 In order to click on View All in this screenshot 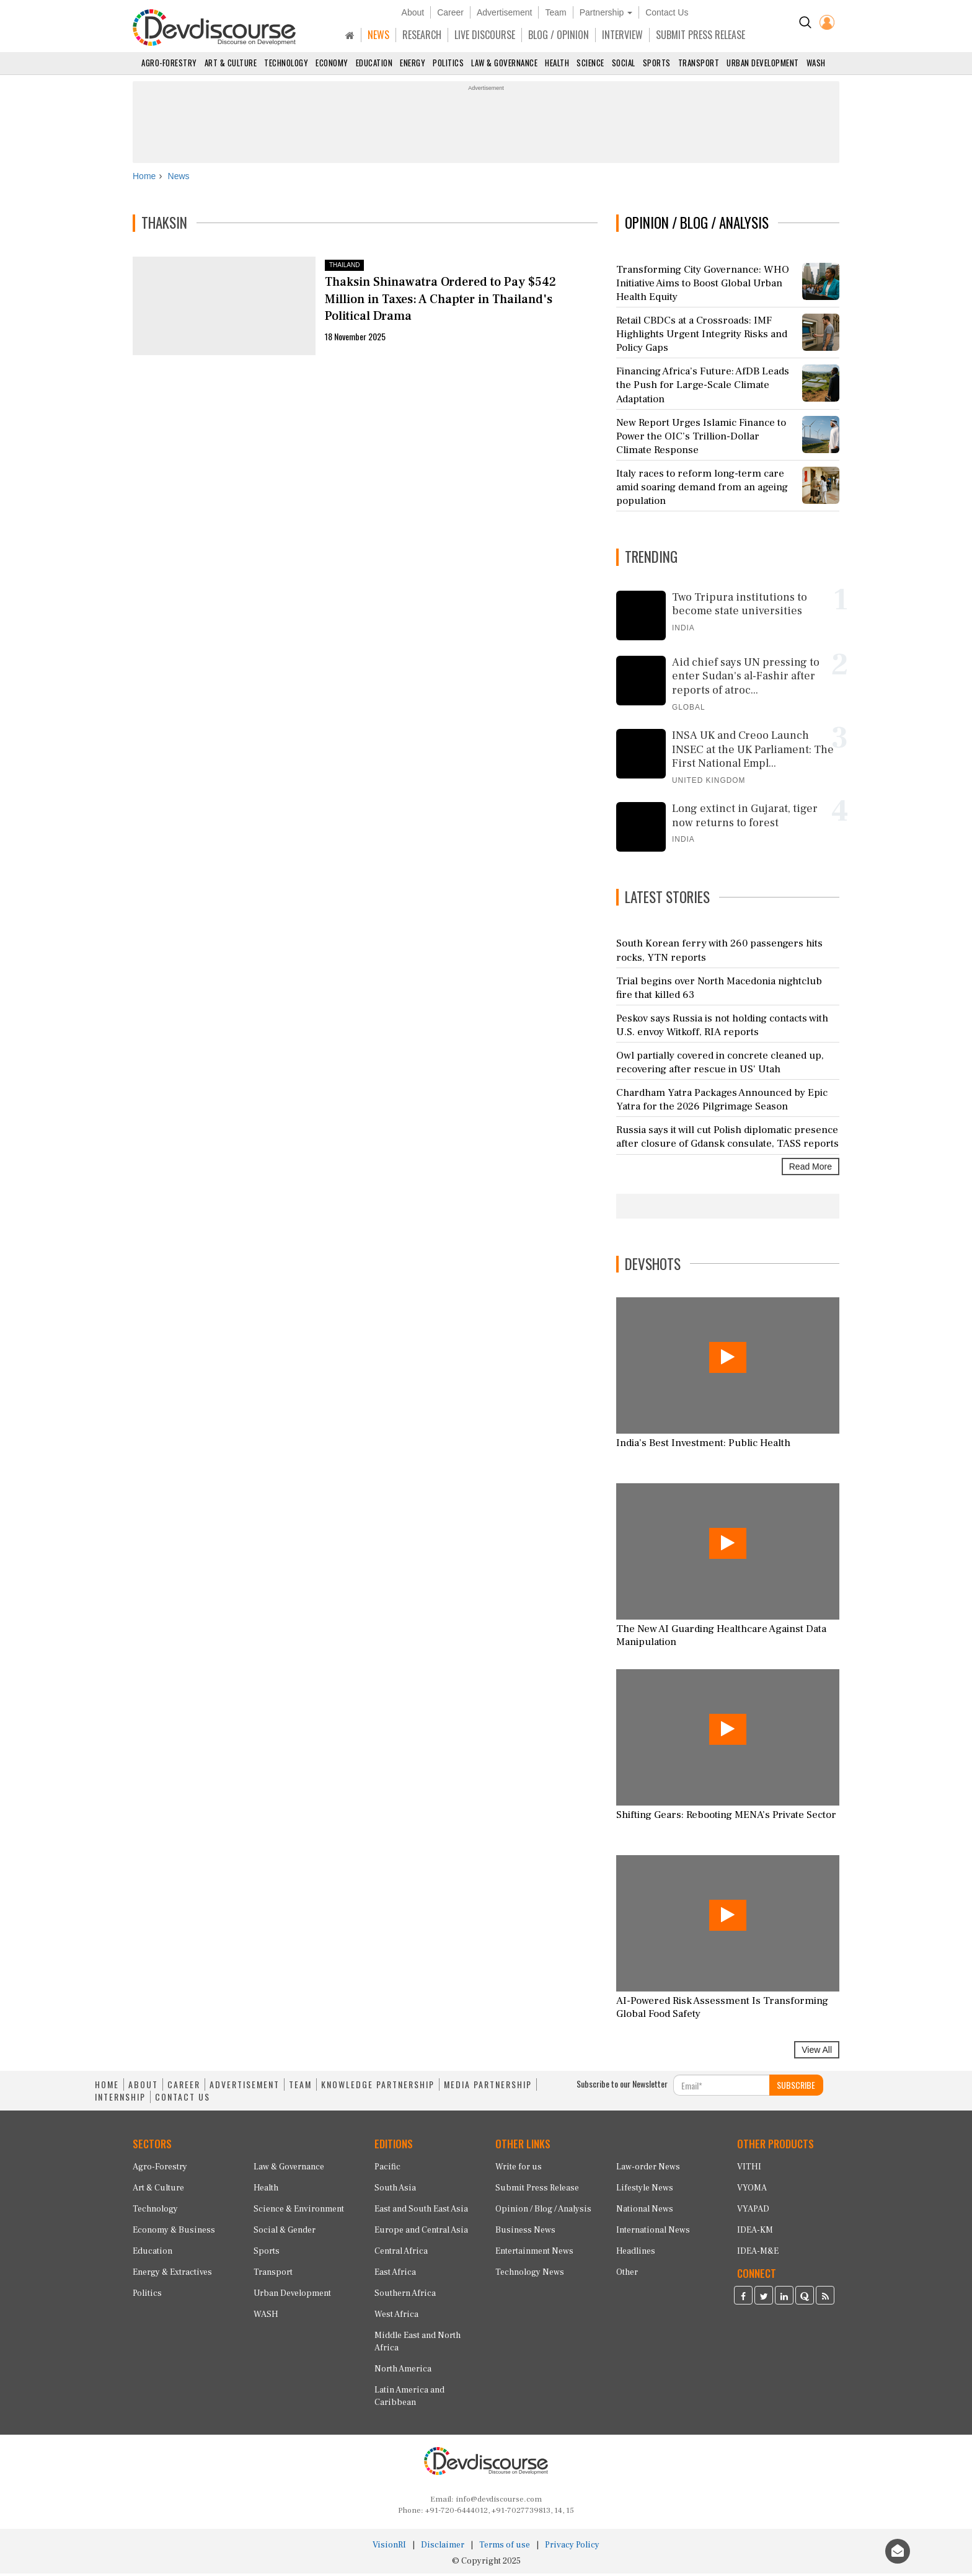, I will do `click(817, 2053)`.